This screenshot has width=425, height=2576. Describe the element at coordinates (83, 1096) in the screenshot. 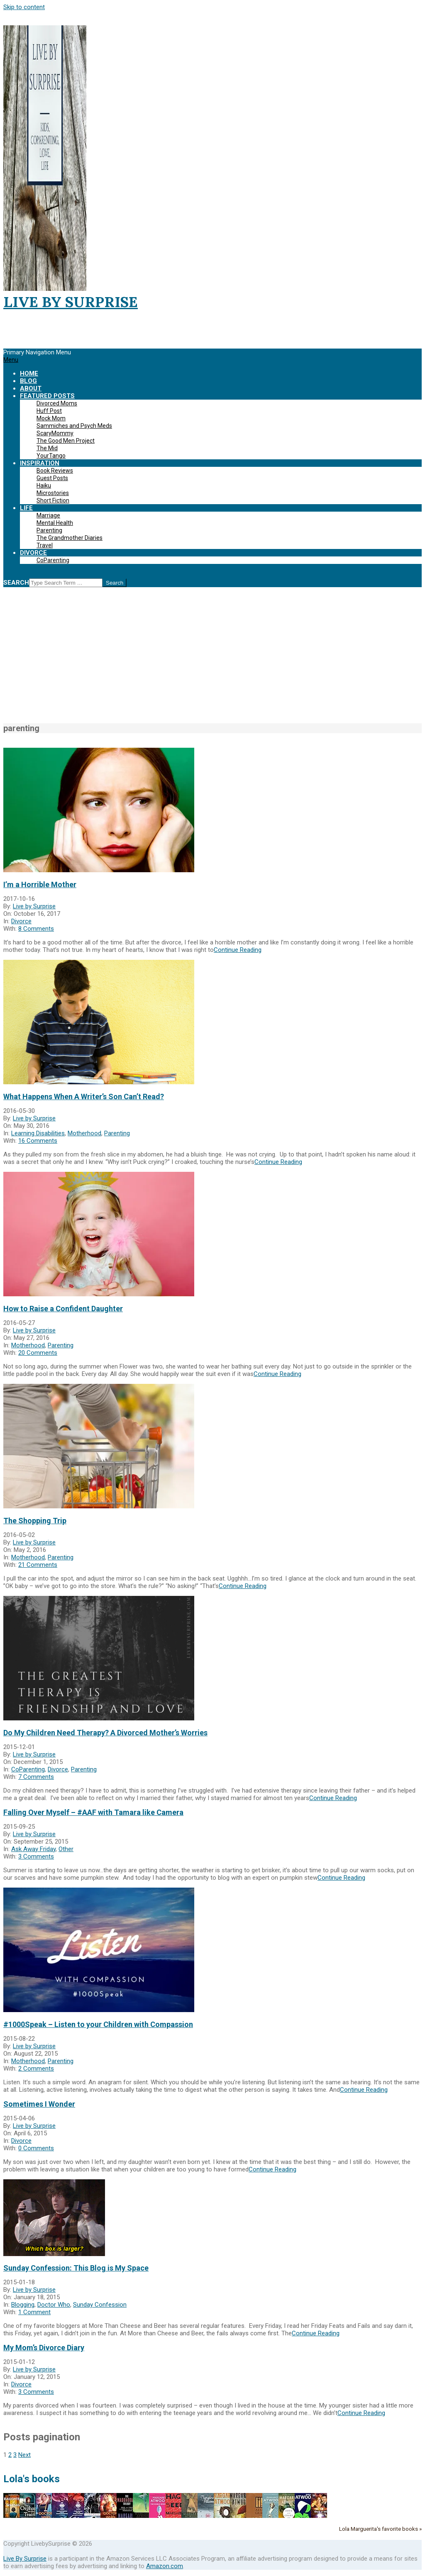

I see `What Happens When A Writer’s Son Can’t Read?` at that location.